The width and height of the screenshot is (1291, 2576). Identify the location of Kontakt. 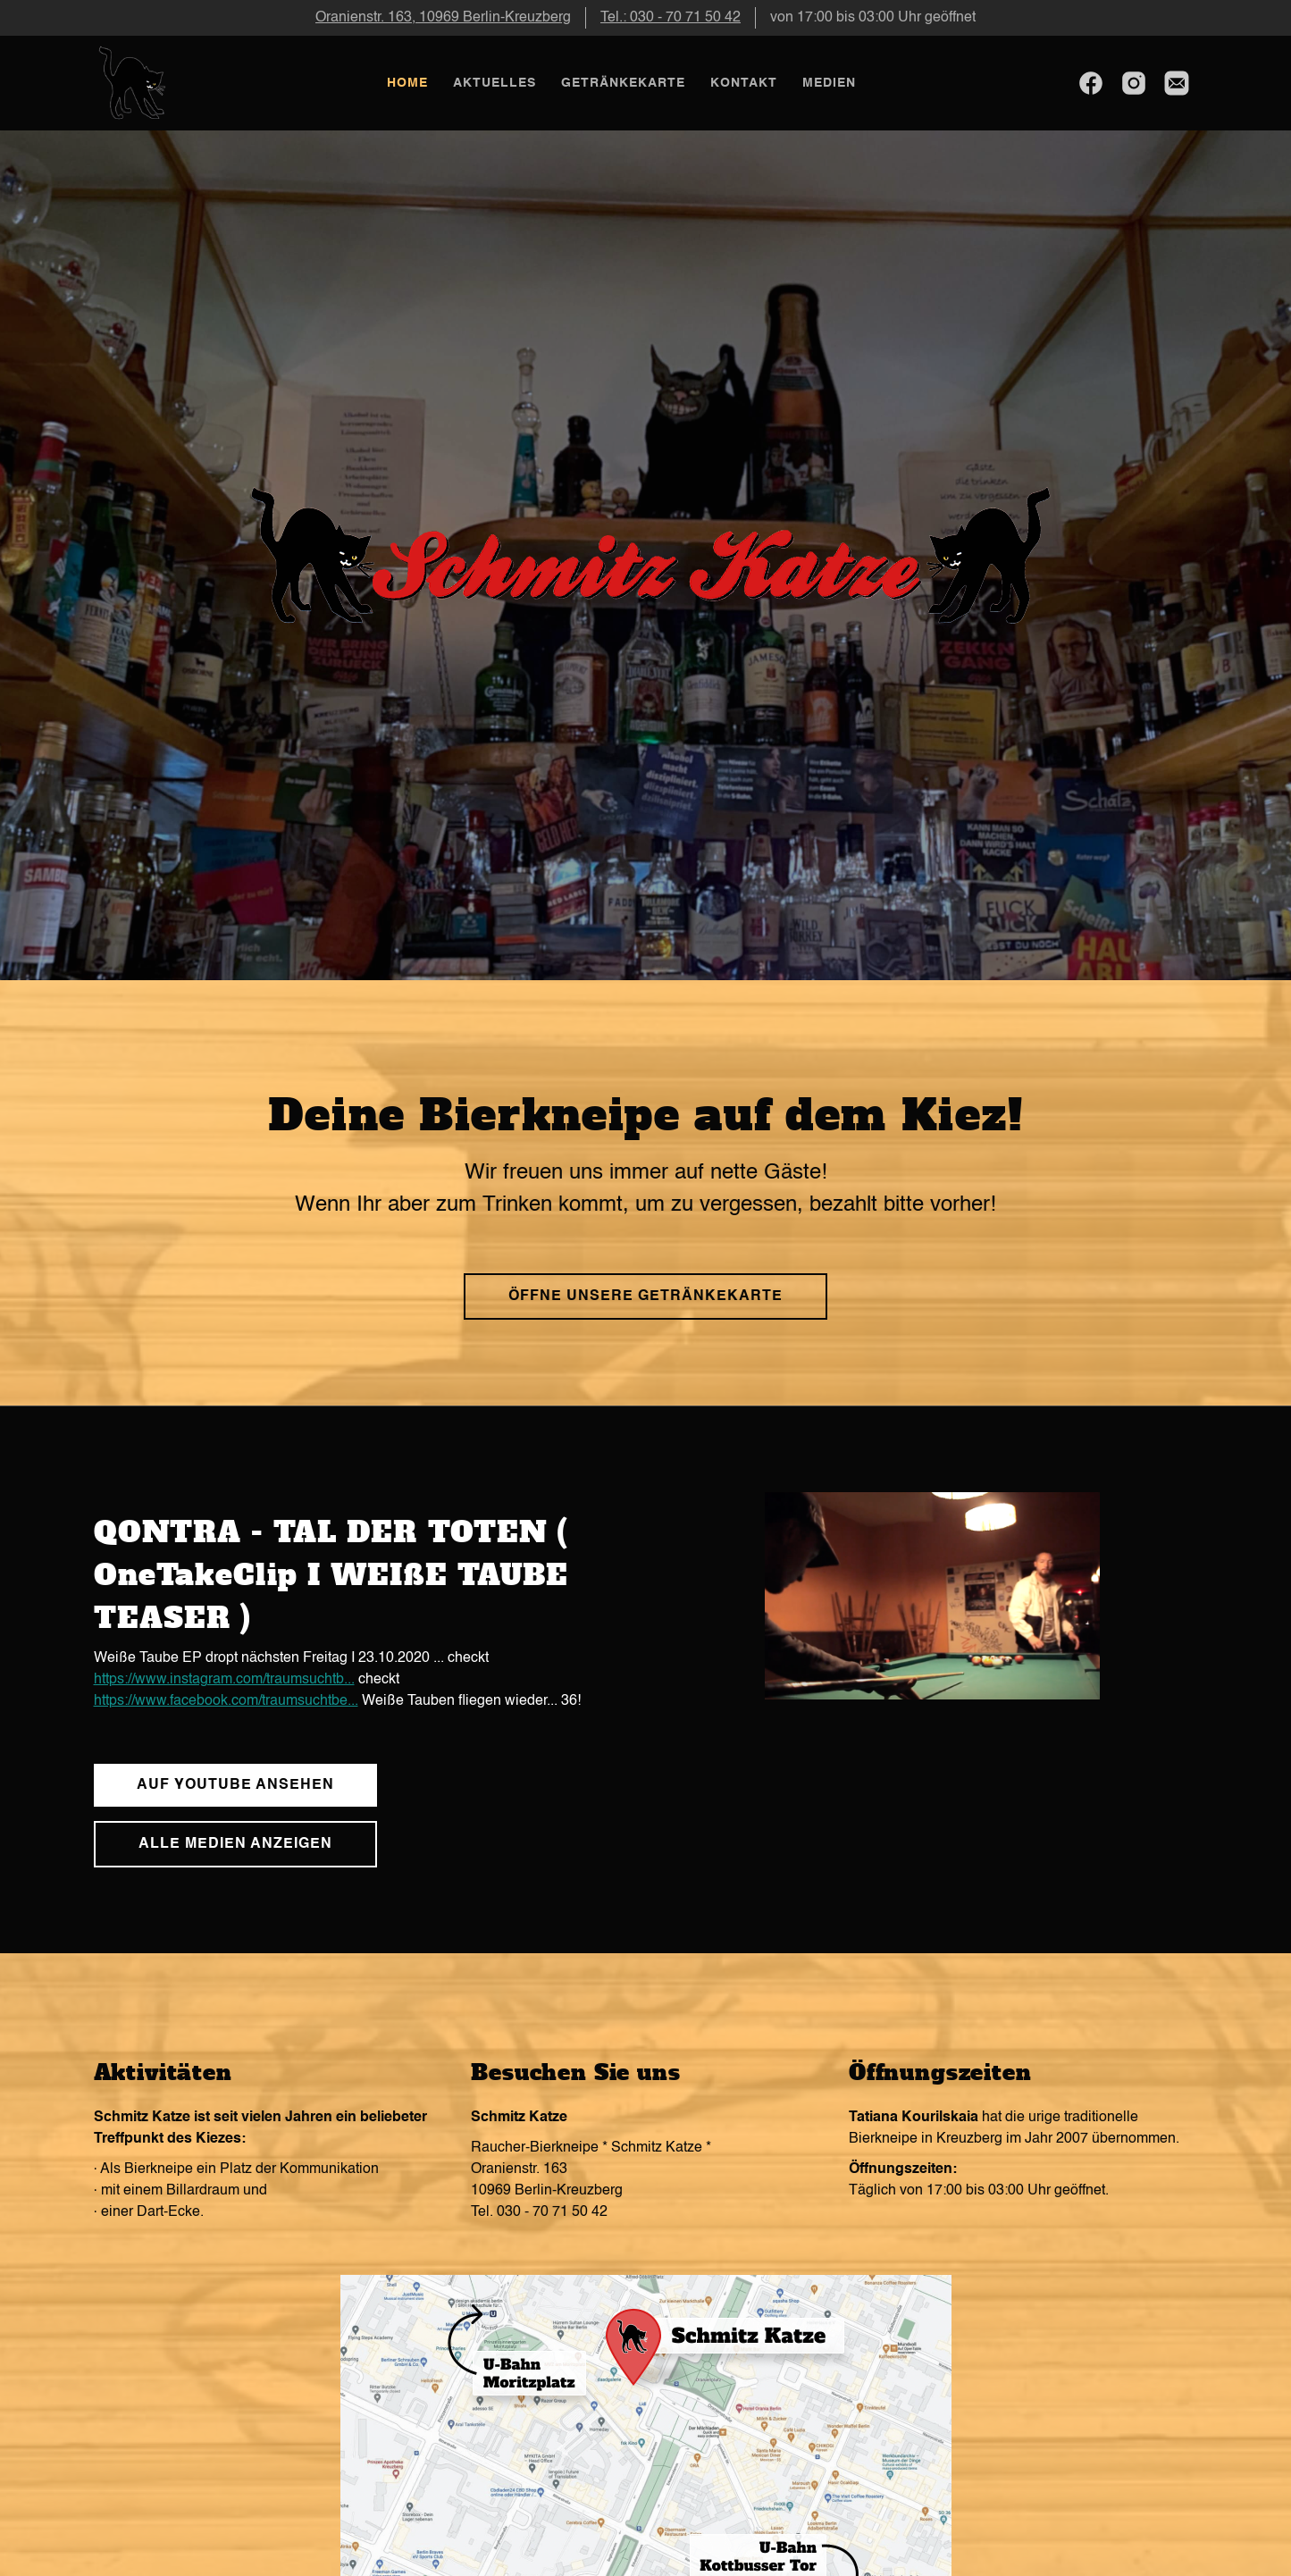
(743, 83).